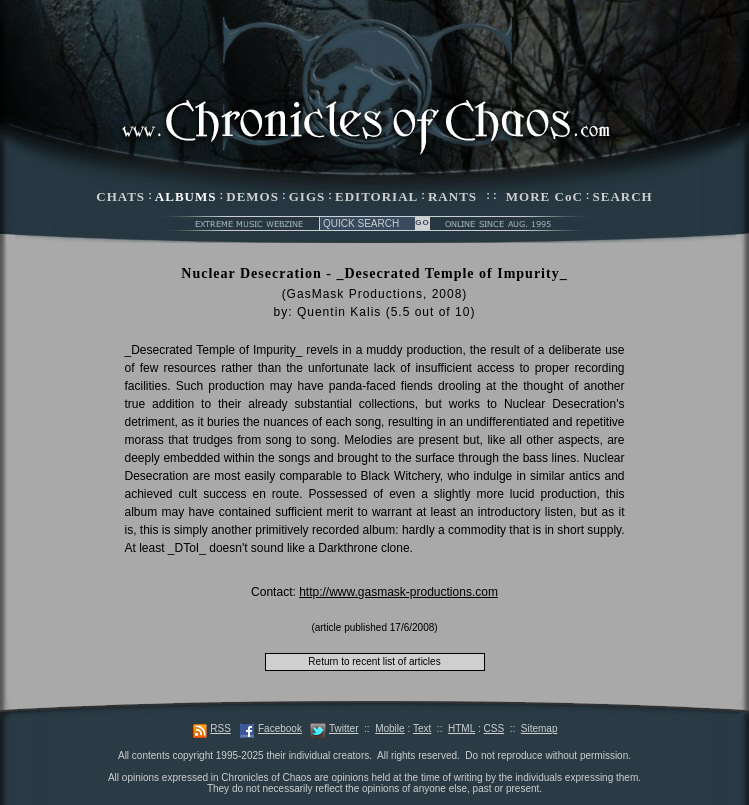 The height and width of the screenshot is (805, 749). What do you see at coordinates (452, 196) in the screenshot?
I see `RANTS` at bounding box center [452, 196].